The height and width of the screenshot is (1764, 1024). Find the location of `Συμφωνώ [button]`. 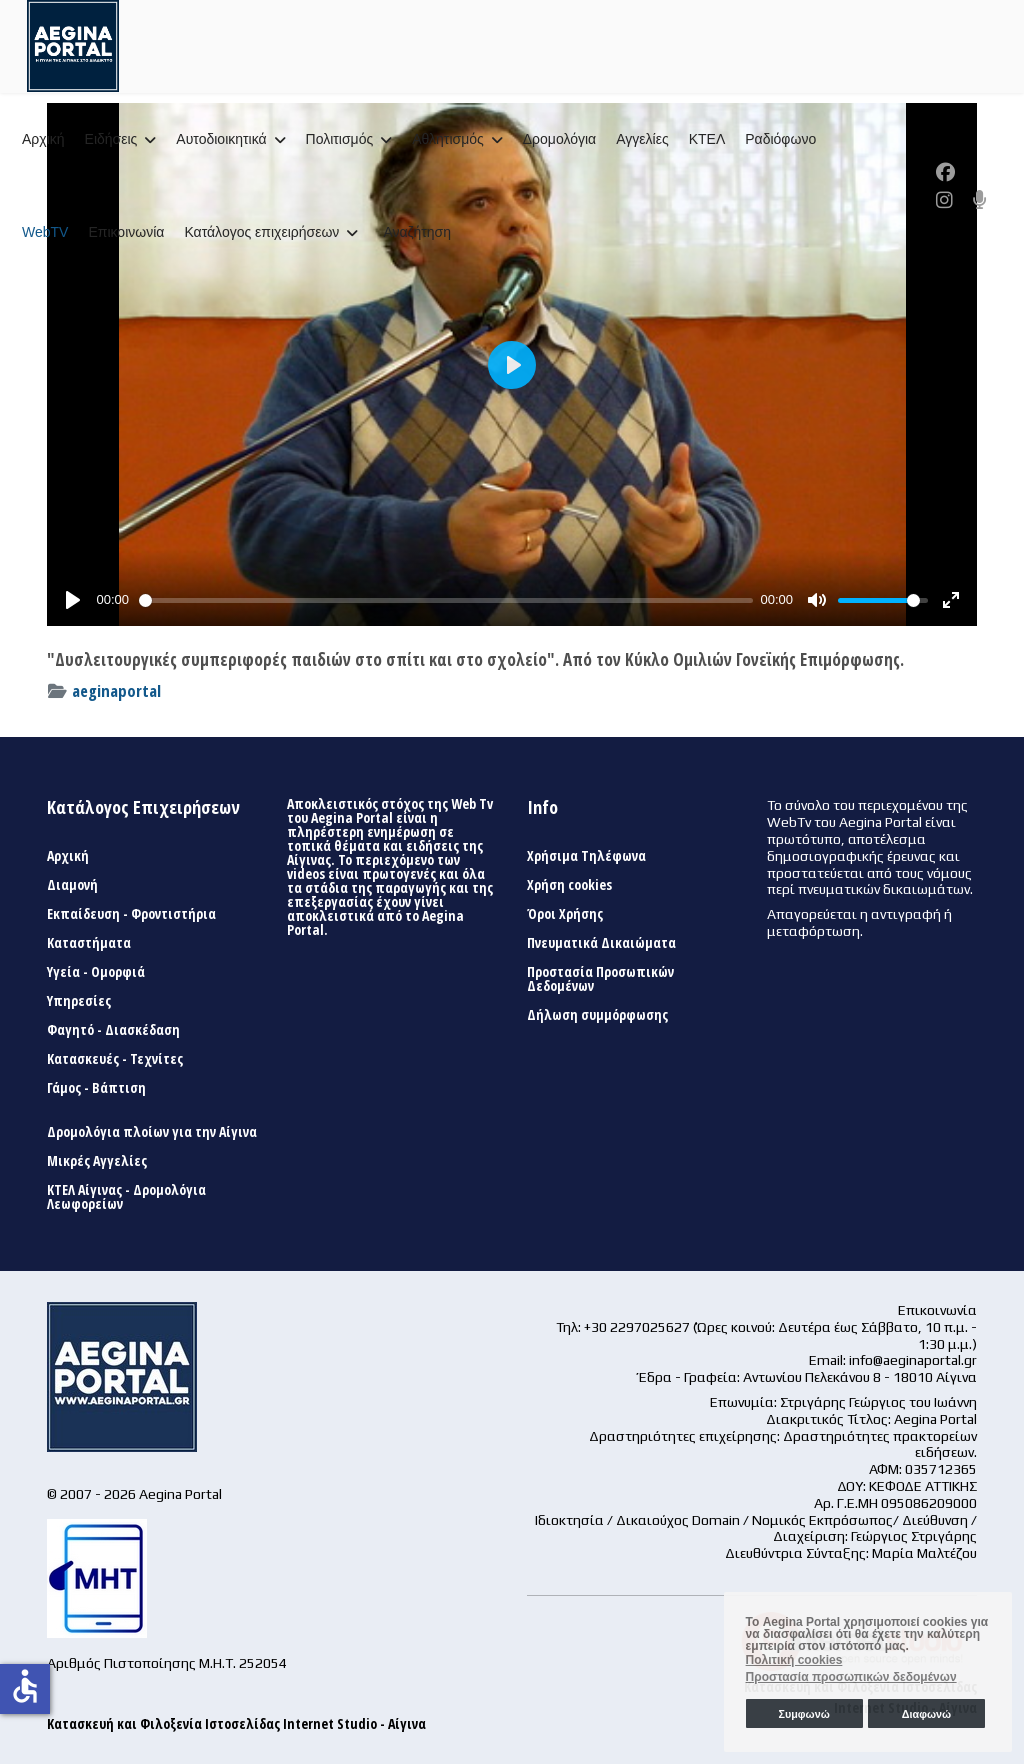

Συμφωνώ [button] is located at coordinates (803, 1714).